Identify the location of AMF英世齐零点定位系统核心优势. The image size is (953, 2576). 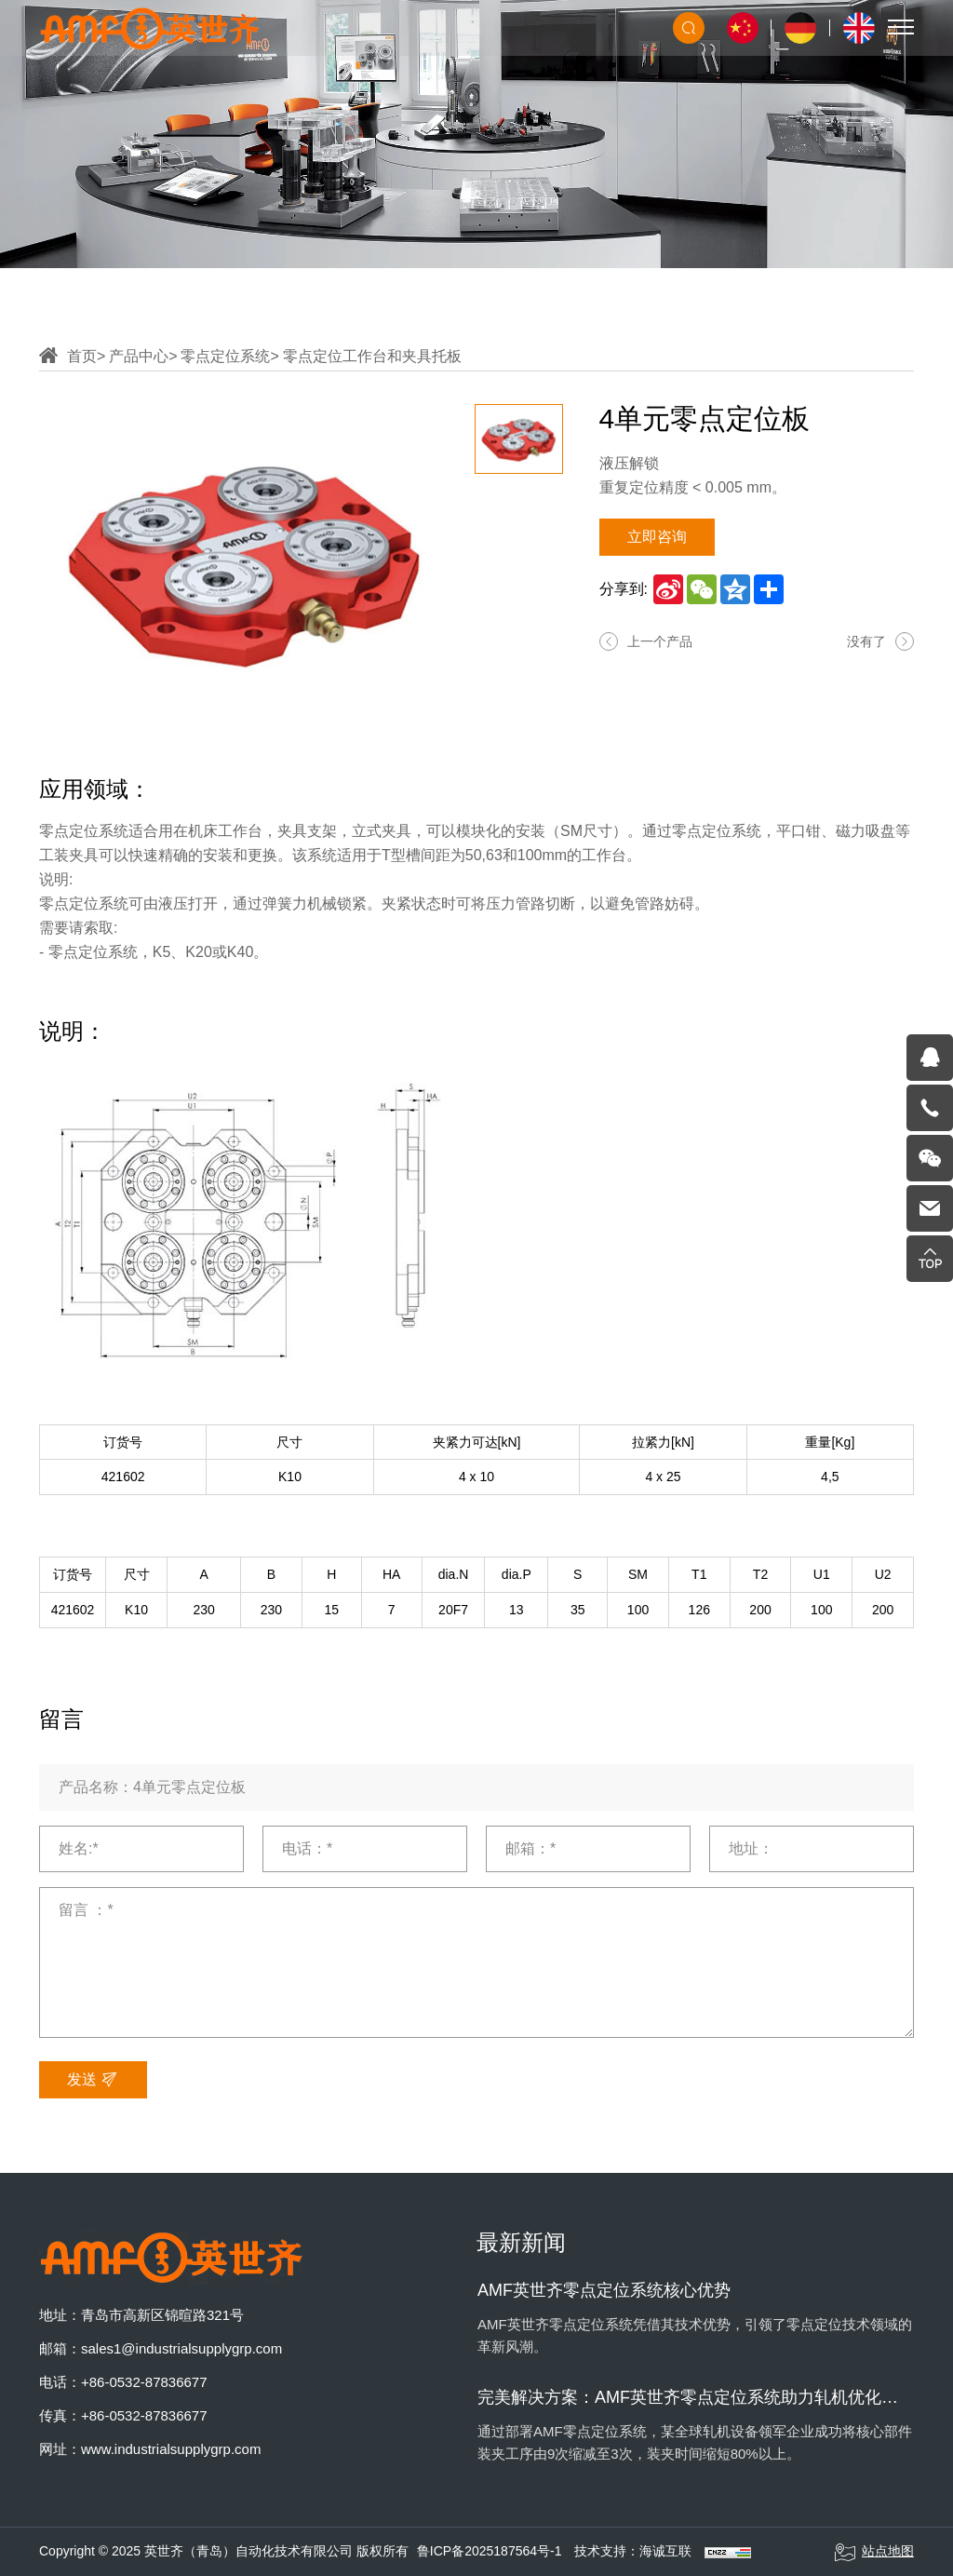
(604, 2290).